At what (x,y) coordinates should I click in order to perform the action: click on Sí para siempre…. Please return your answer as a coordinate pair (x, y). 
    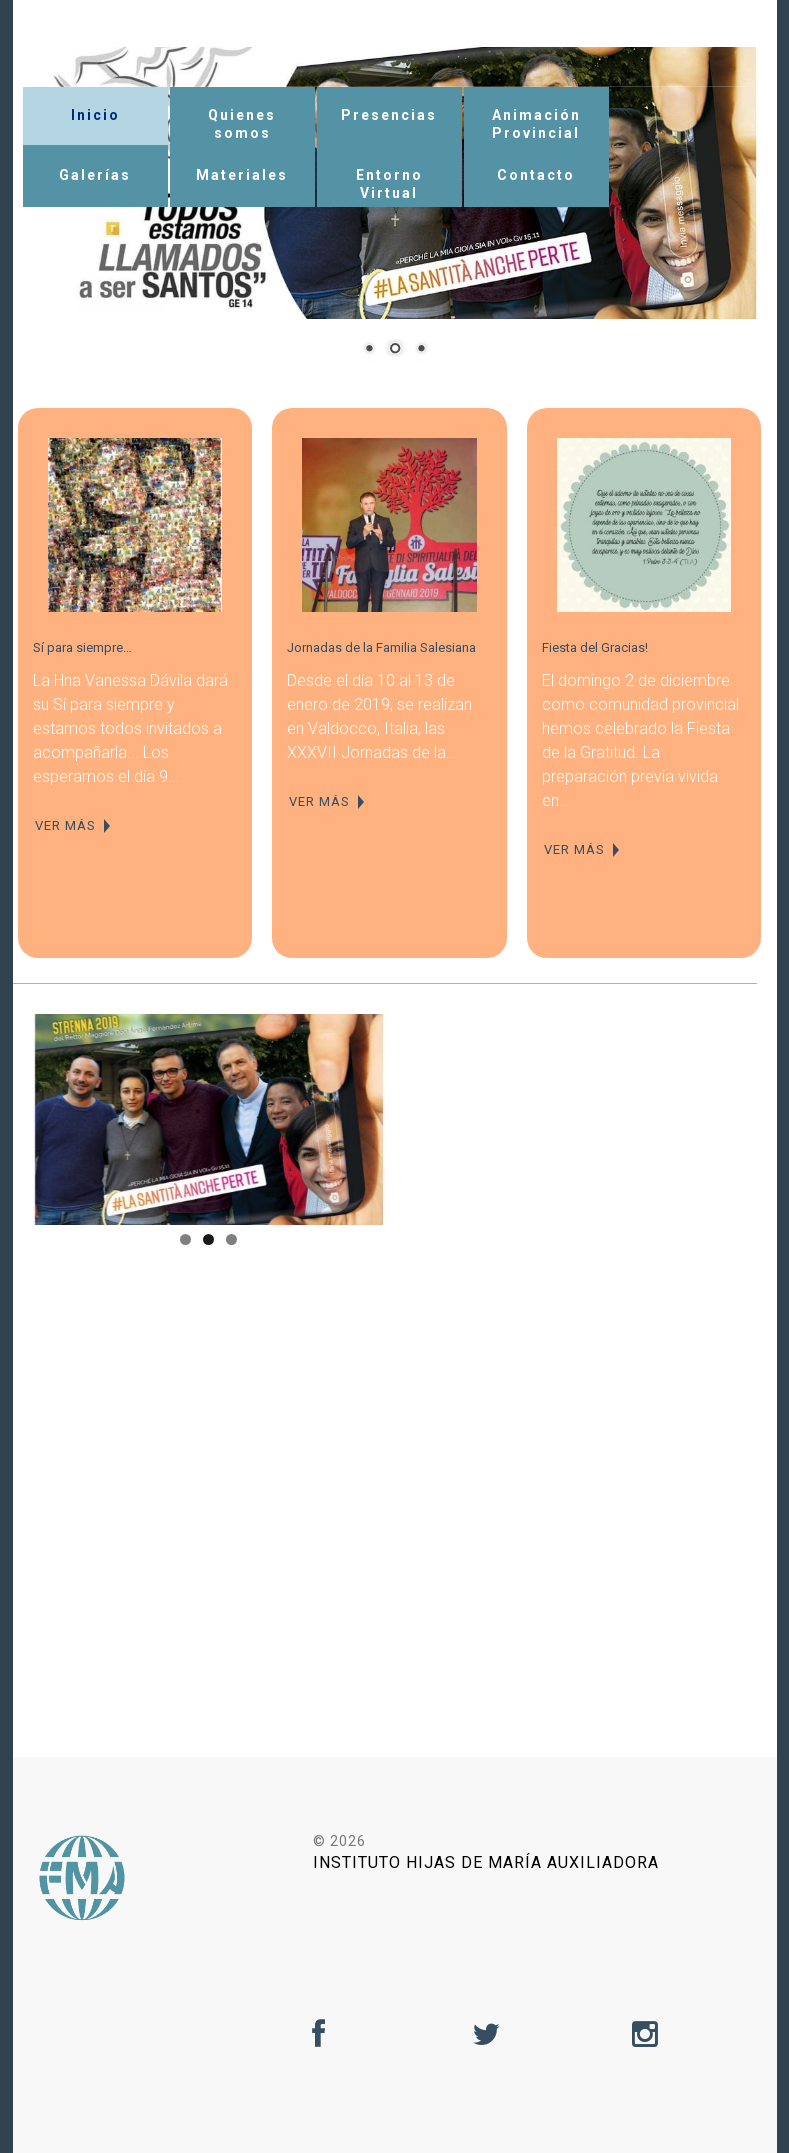
    Looking at the image, I should click on (82, 647).